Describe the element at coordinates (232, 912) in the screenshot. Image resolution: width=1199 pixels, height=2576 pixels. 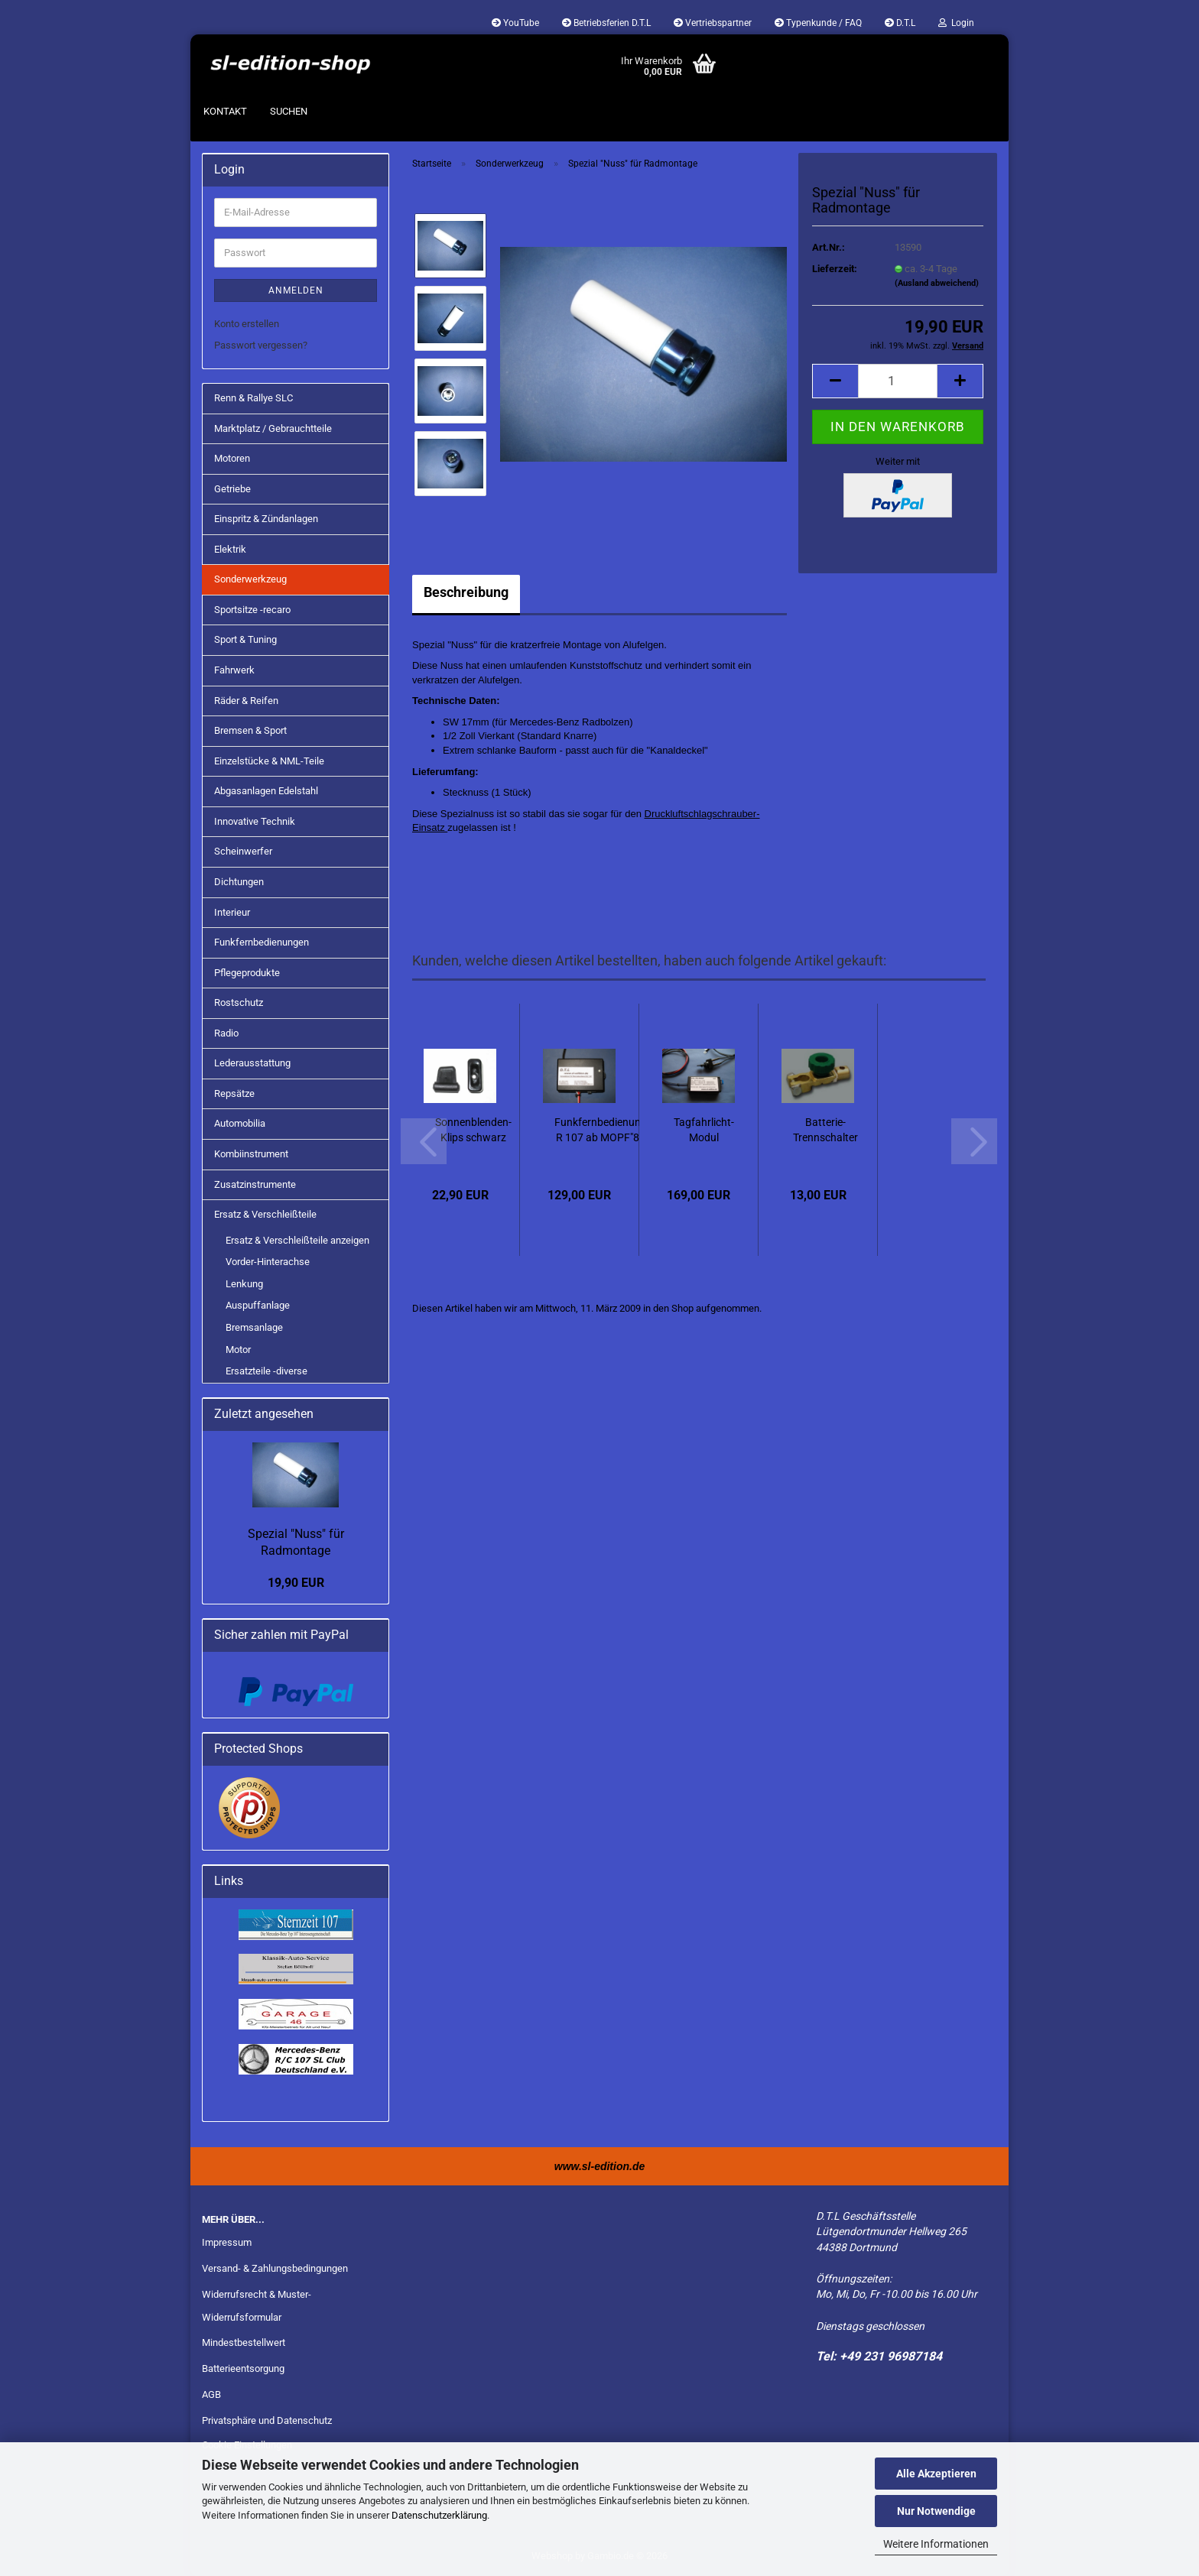
I see `Interieur` at that location.